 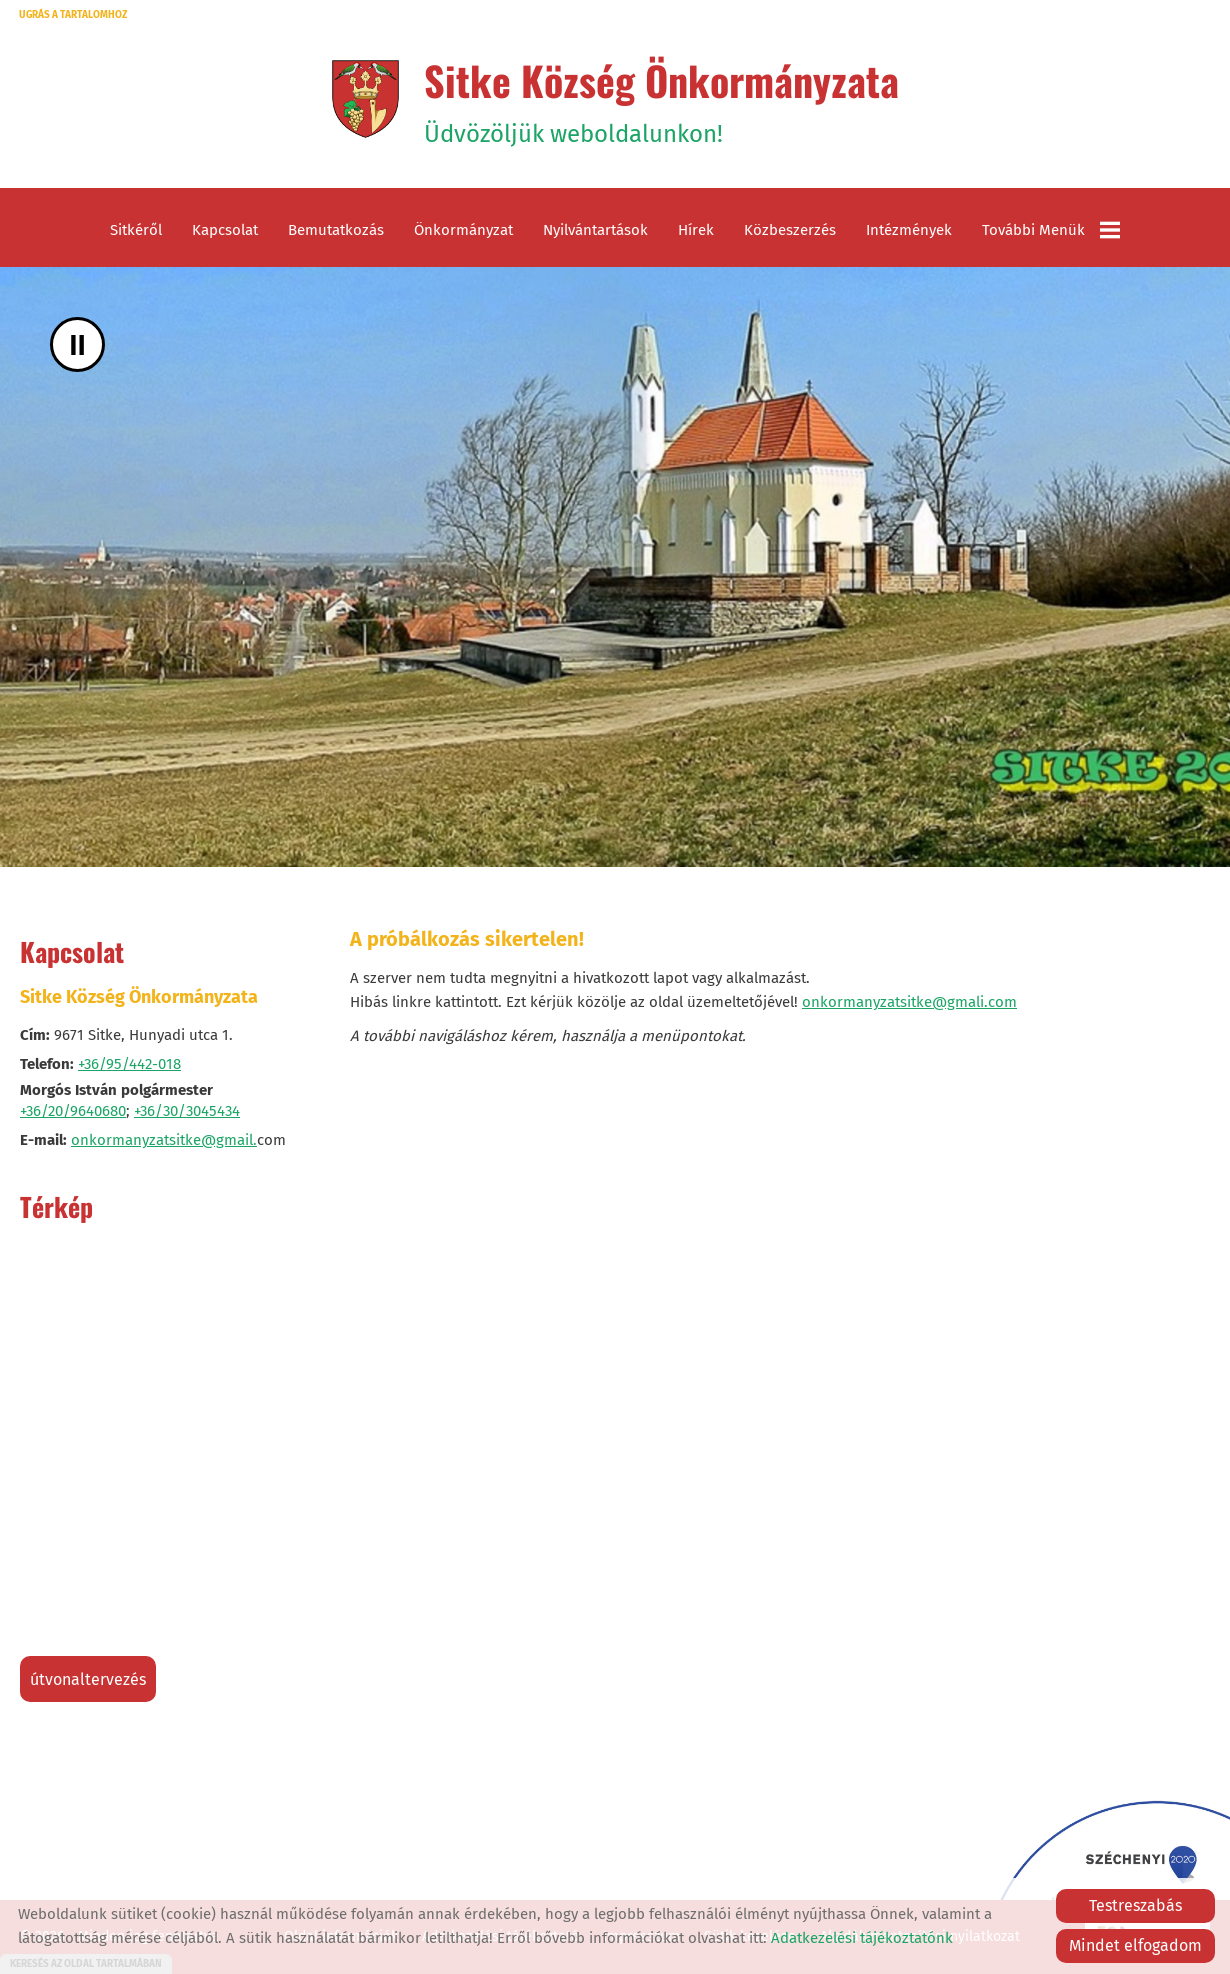 I want to click on Hírek, so click(x=696, y=230).